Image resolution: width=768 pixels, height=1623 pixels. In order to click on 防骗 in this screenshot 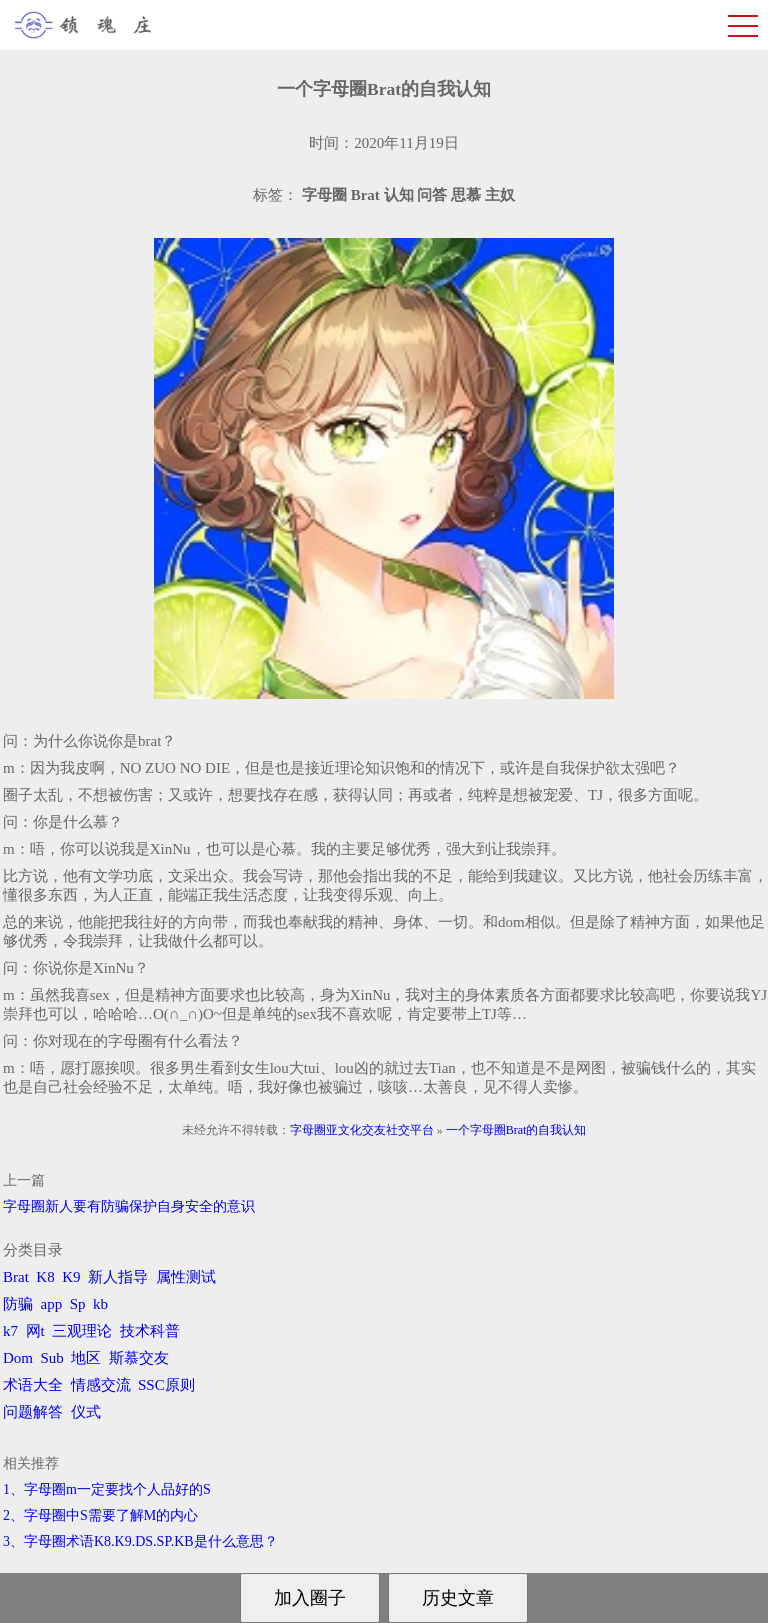, I will do `click(18, 1304)`.